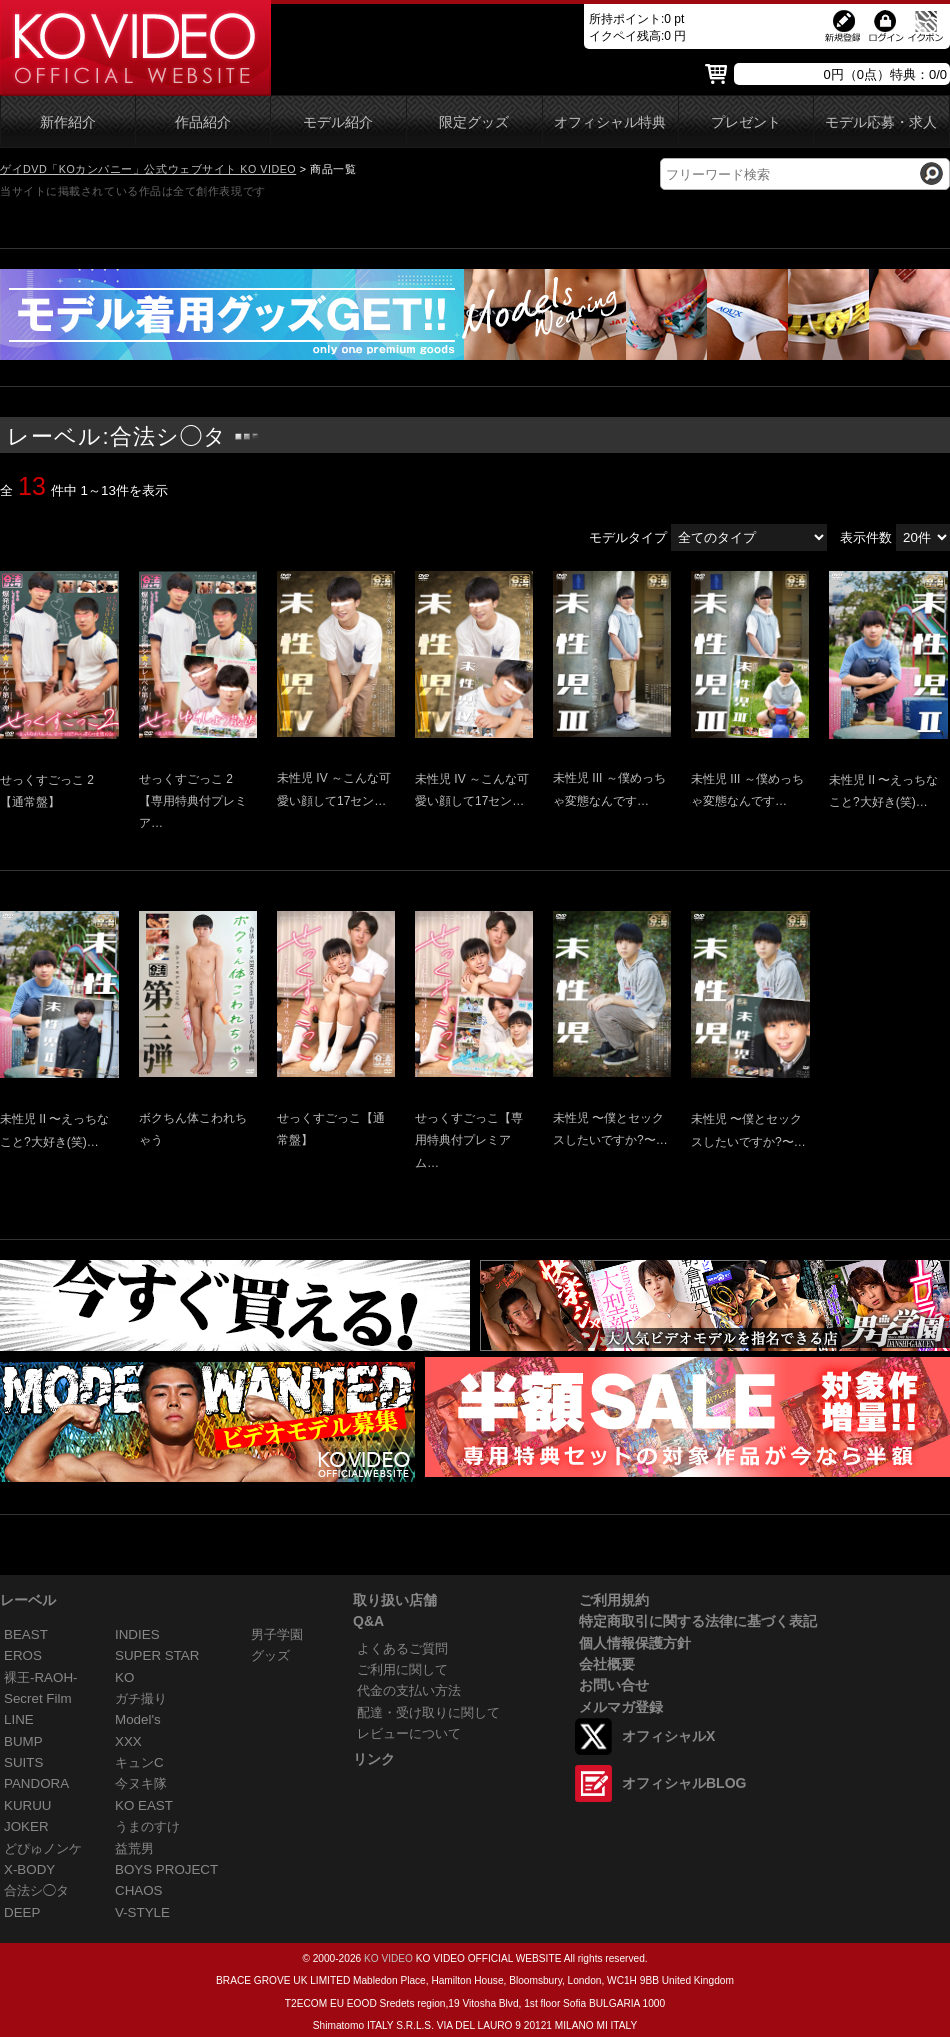 This screenshot has height=2037, width=950. I want to click on お問い合せ, so click(614, 1685).